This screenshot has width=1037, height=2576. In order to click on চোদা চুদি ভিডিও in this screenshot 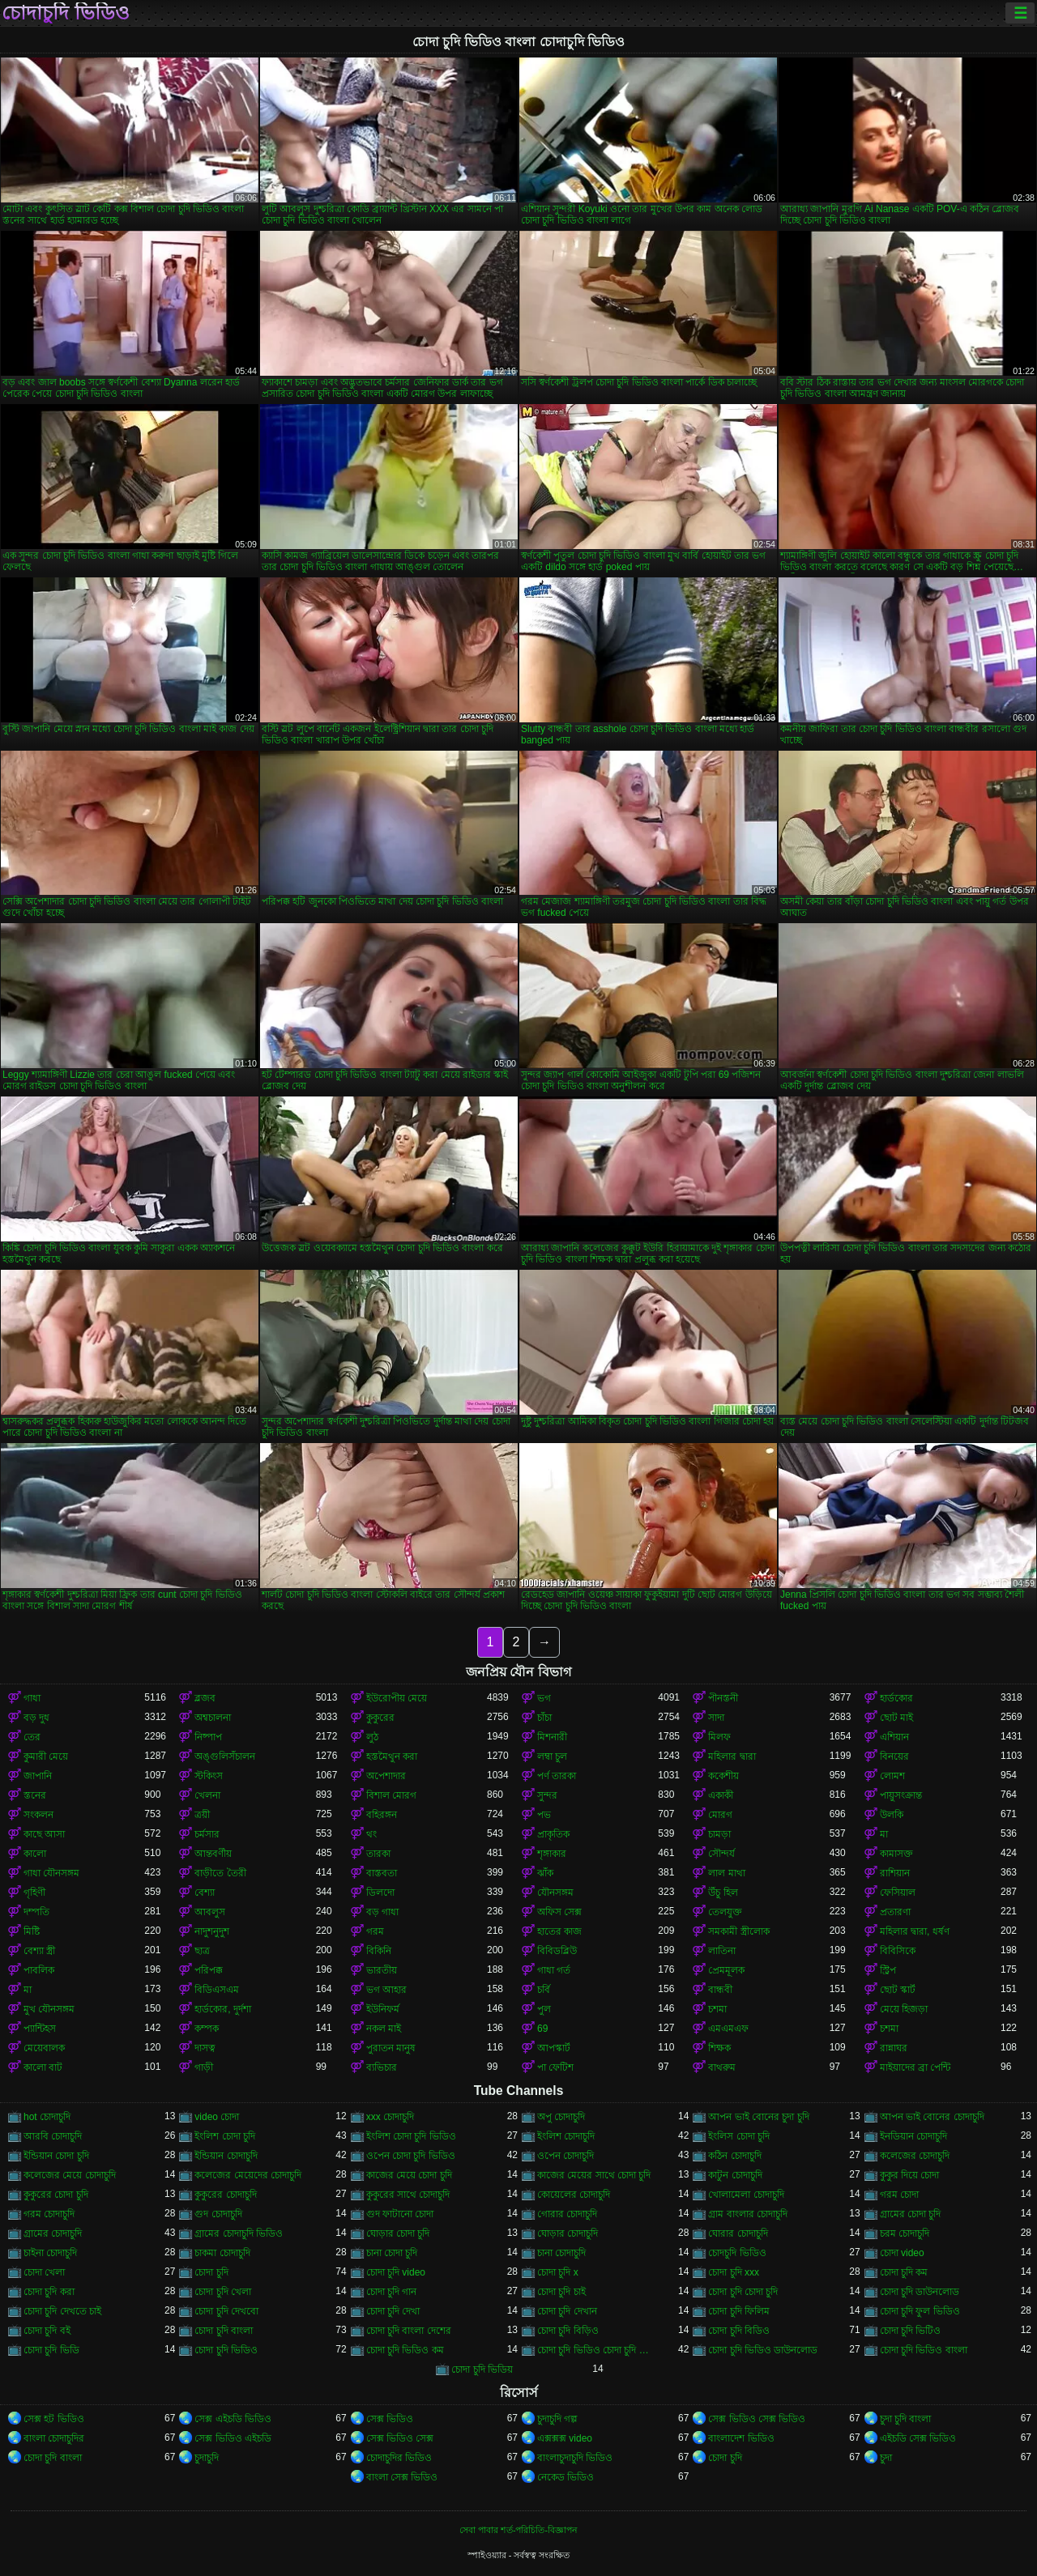, I will do `click(226, 2350)`.